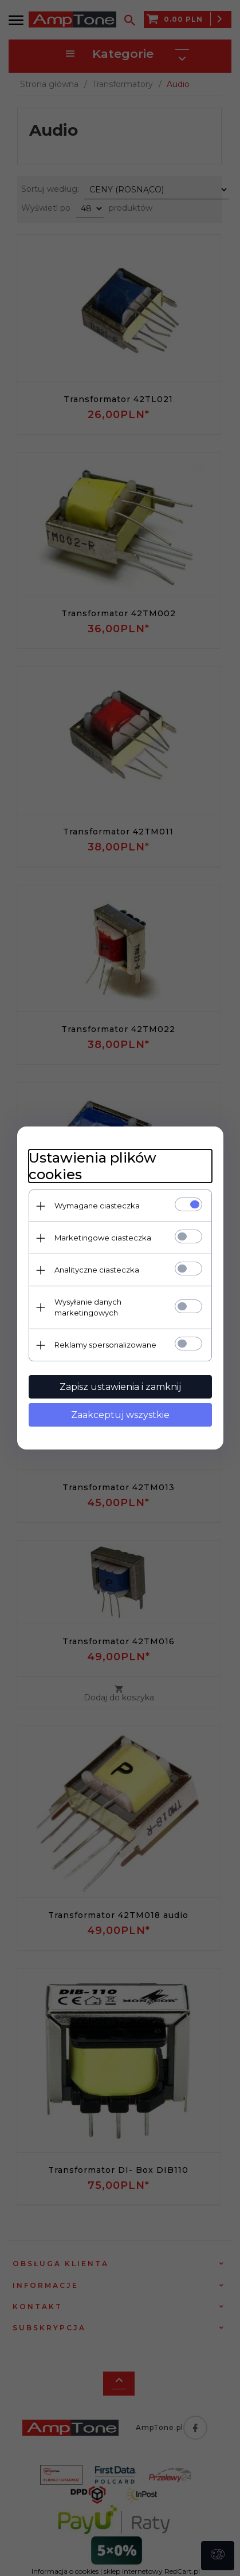  Describe the element at coordinates (120, 1386) in the screenshot. I see `Zapisz ustawienia i zamknij` at that location.